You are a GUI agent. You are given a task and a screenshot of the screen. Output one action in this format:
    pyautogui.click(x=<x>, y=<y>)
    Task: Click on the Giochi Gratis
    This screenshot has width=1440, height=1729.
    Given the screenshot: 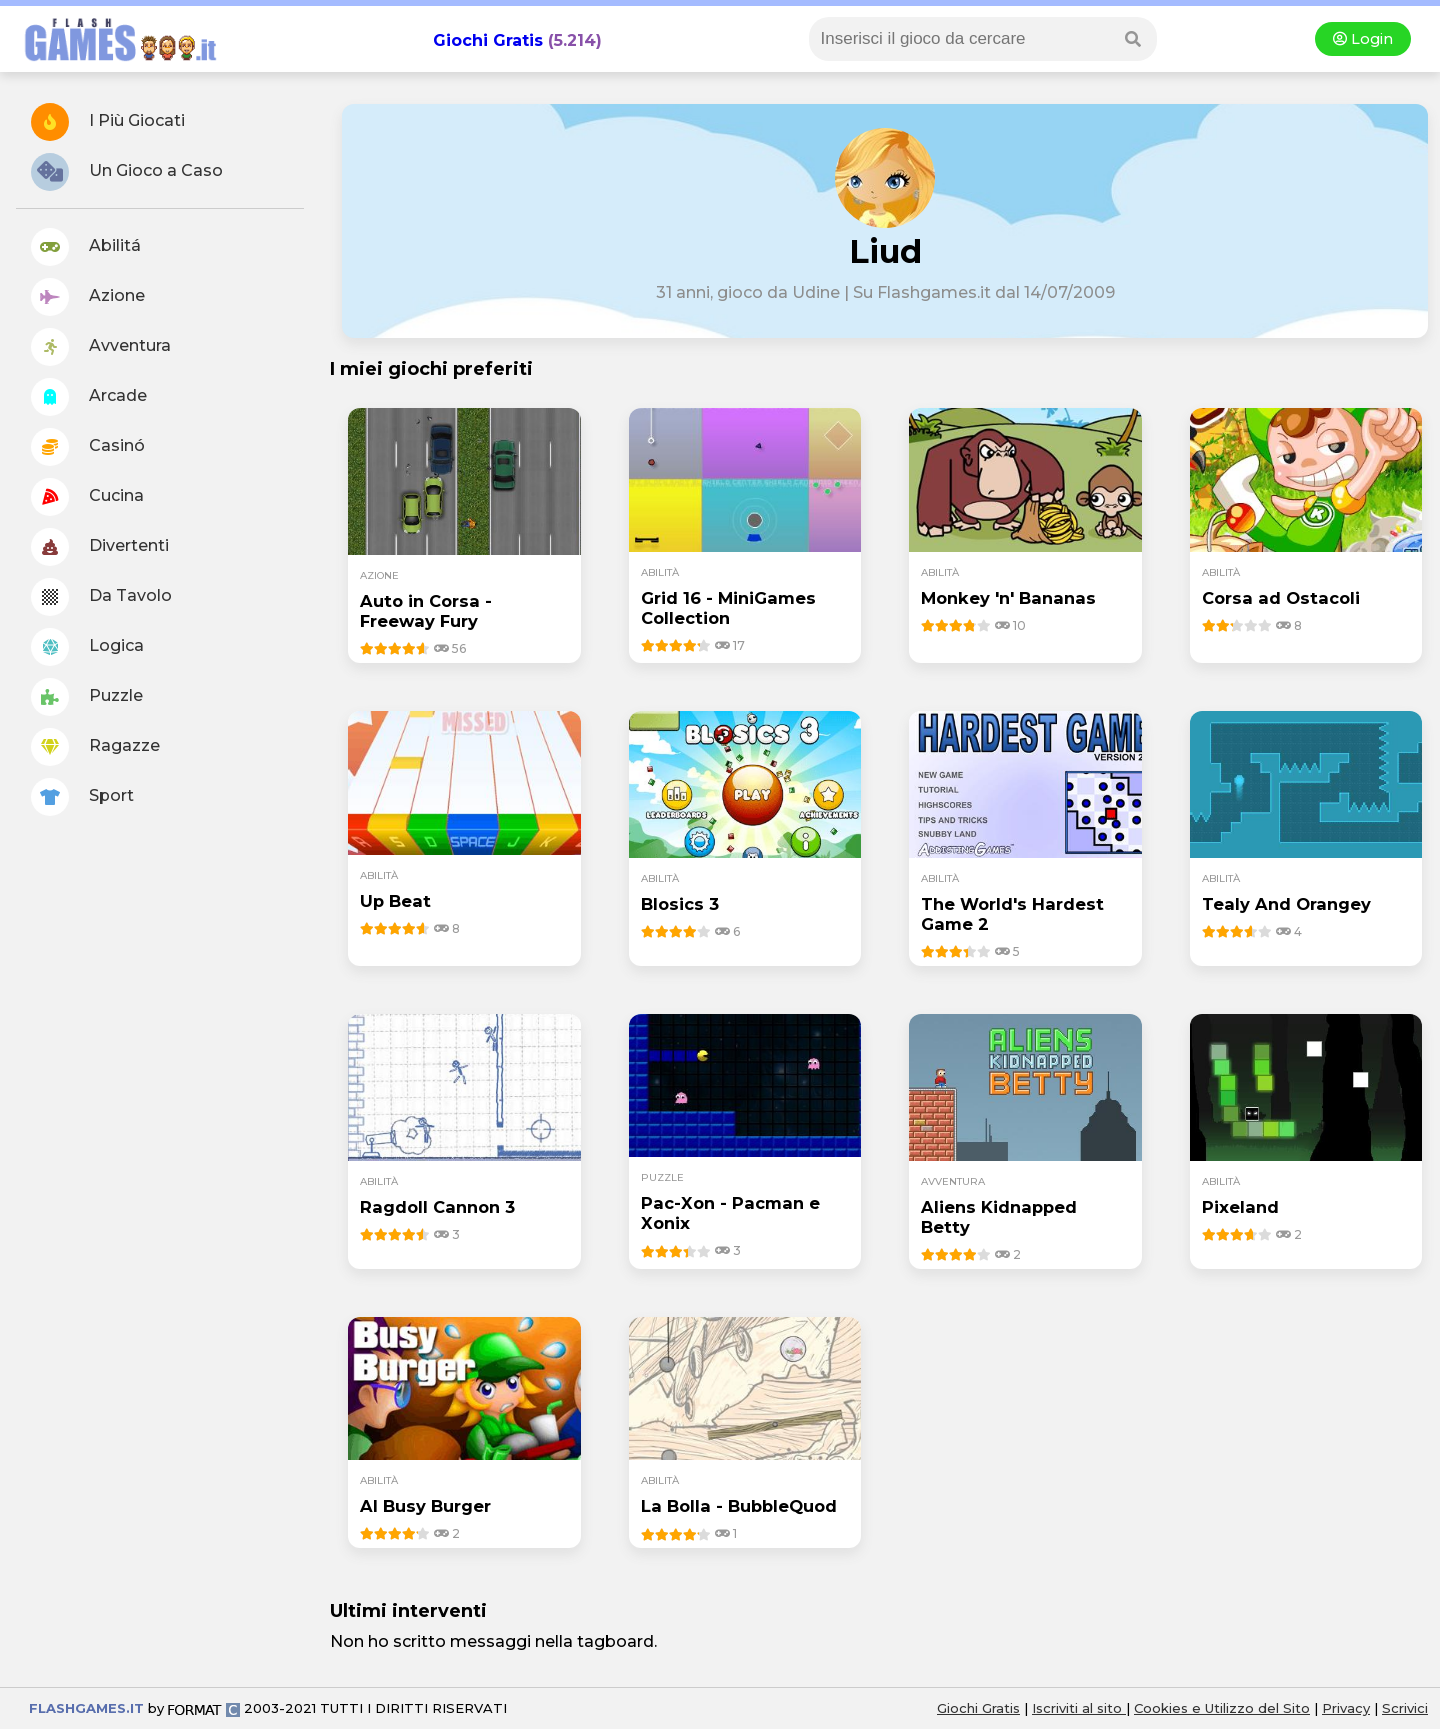 What is the action you would take?
    pyautogui.click(x=488, y=40)
    